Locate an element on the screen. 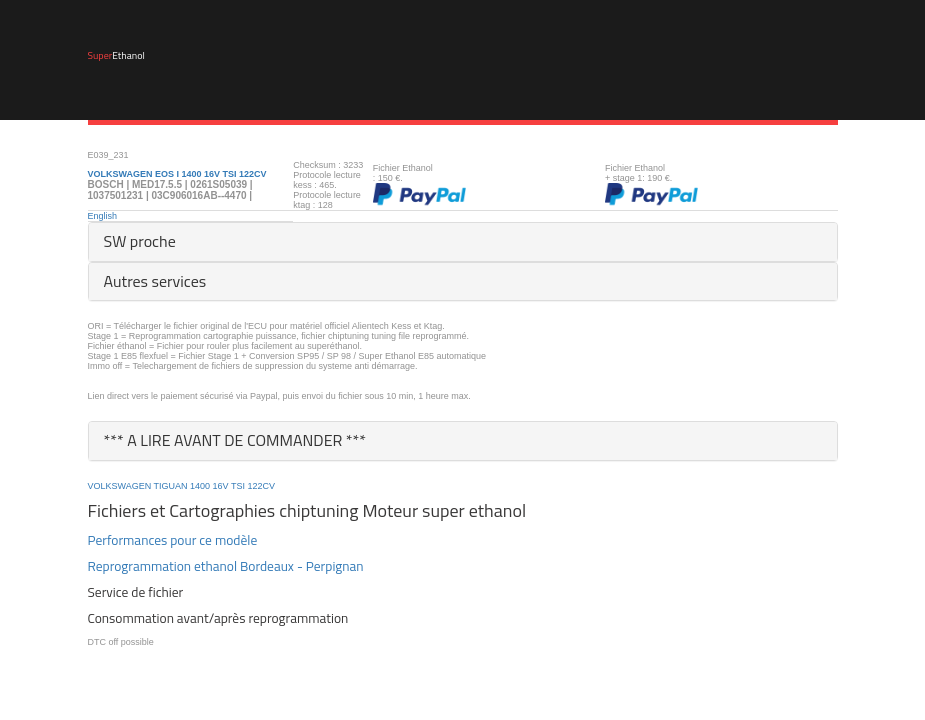  SW proche is located at coordinates (140, 241).